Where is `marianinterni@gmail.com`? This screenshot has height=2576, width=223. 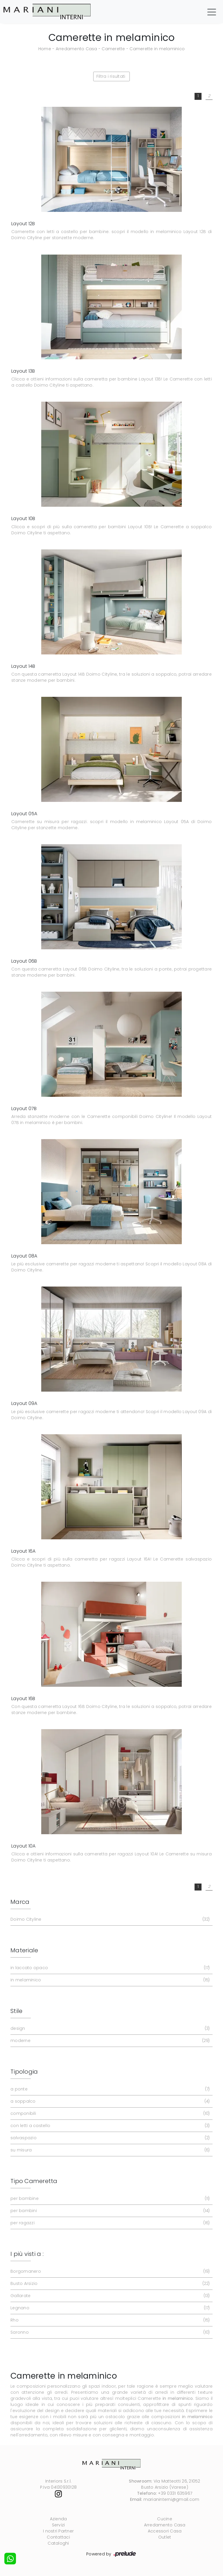
marianinterni@gmail.com is located at coordinates (171, 2499).